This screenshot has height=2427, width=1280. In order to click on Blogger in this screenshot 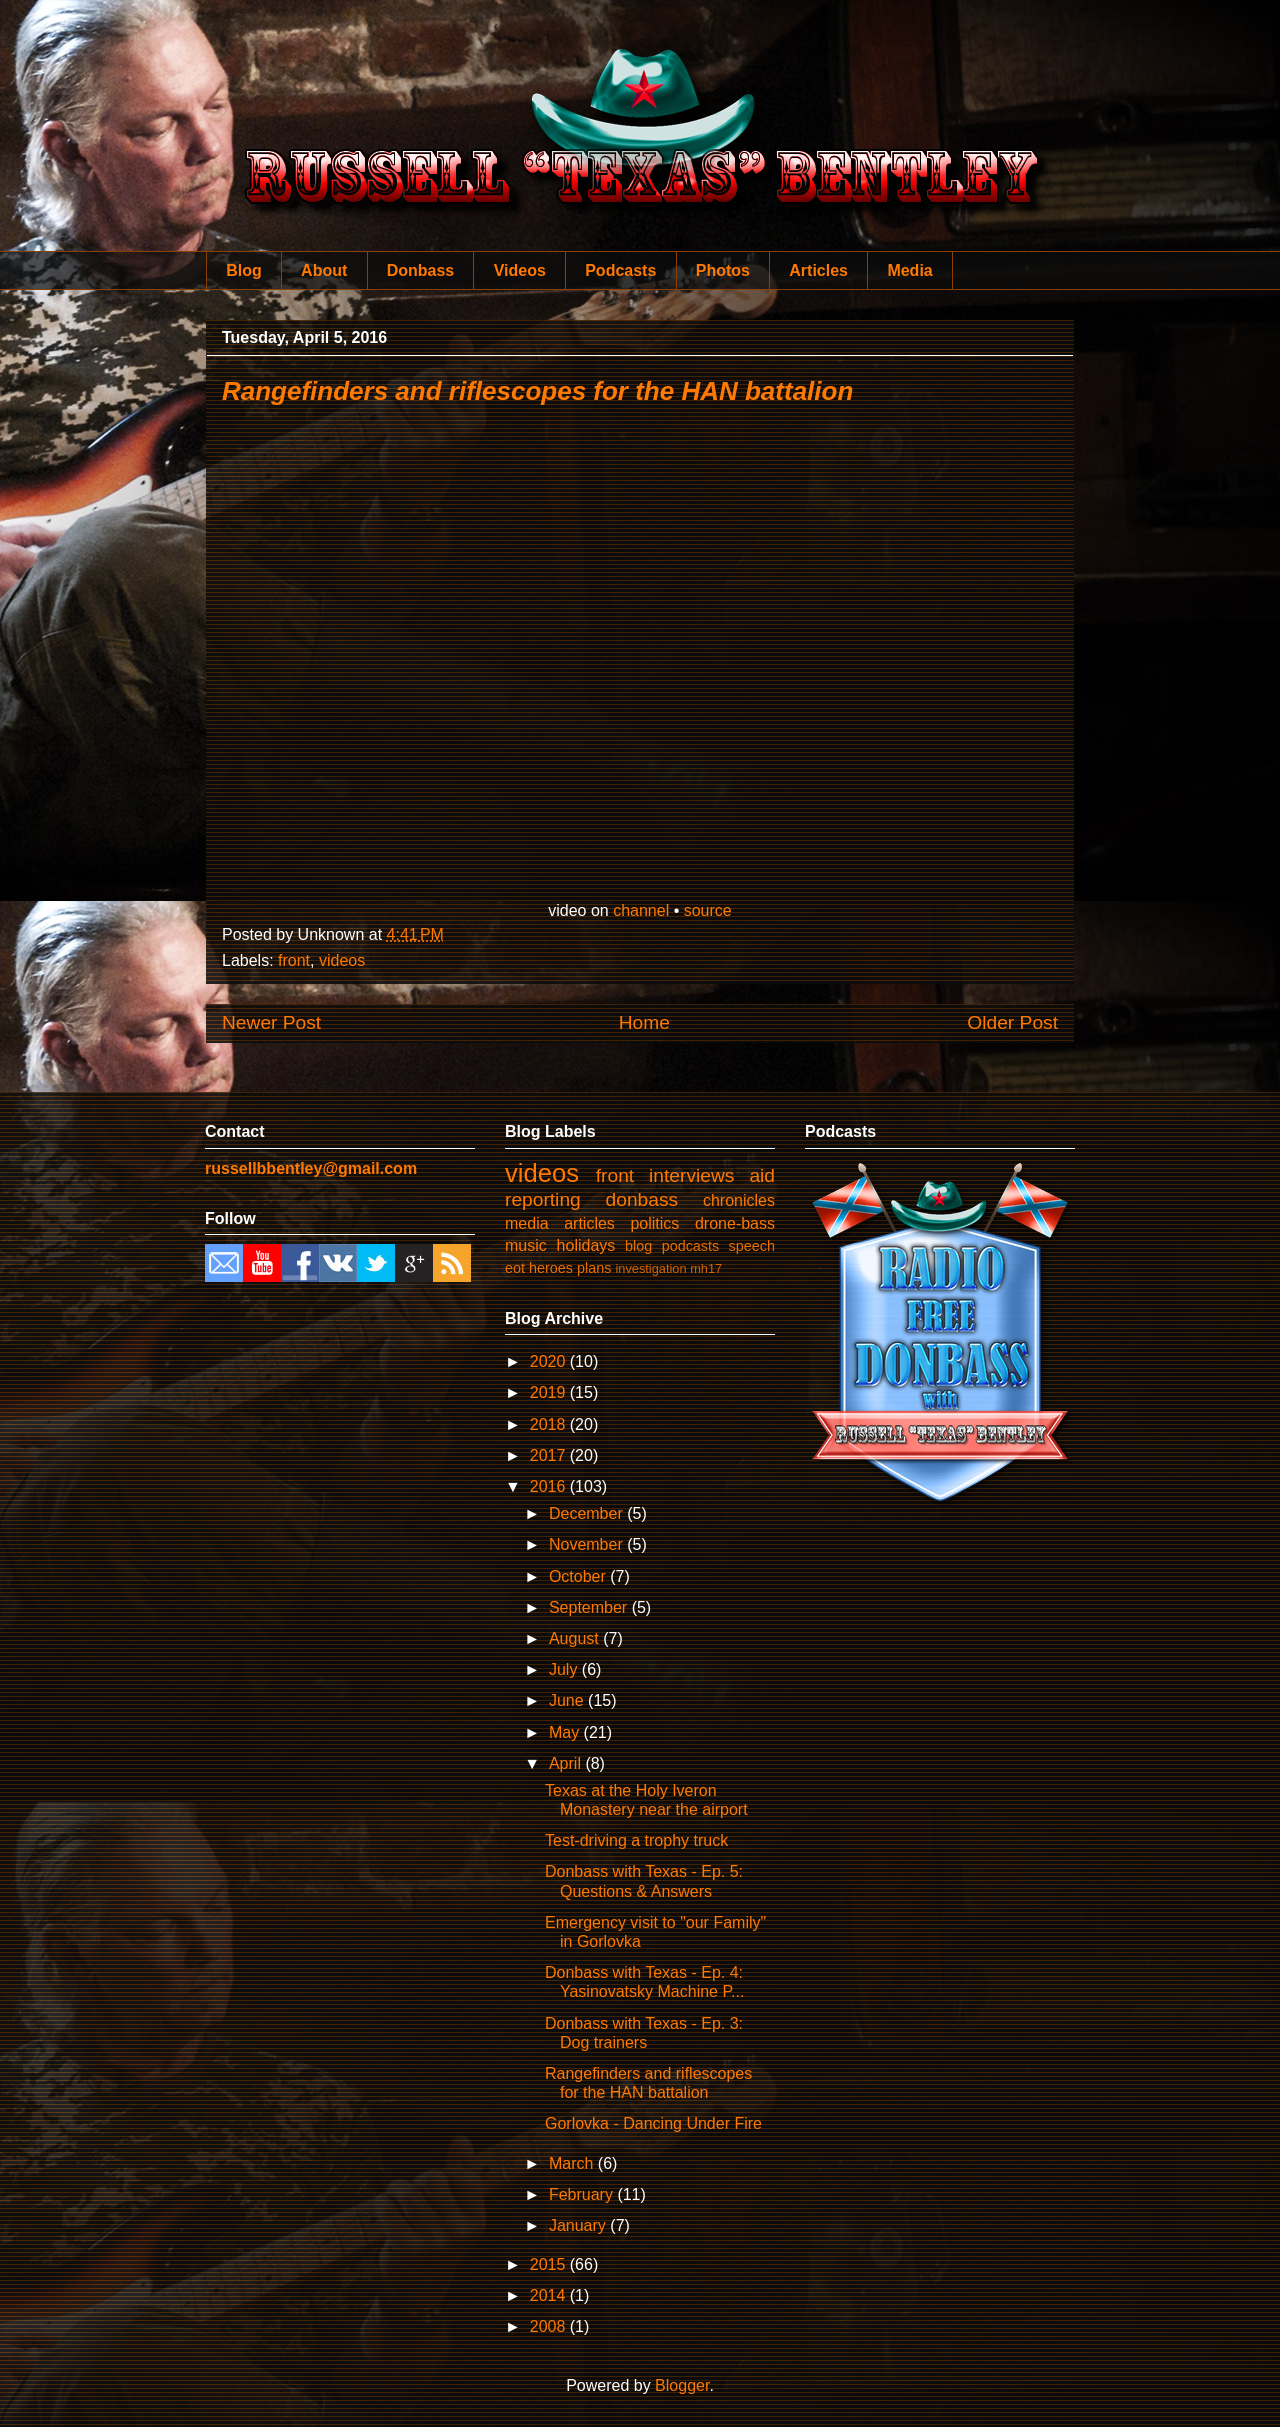, I will do `click(682, 2385)`.